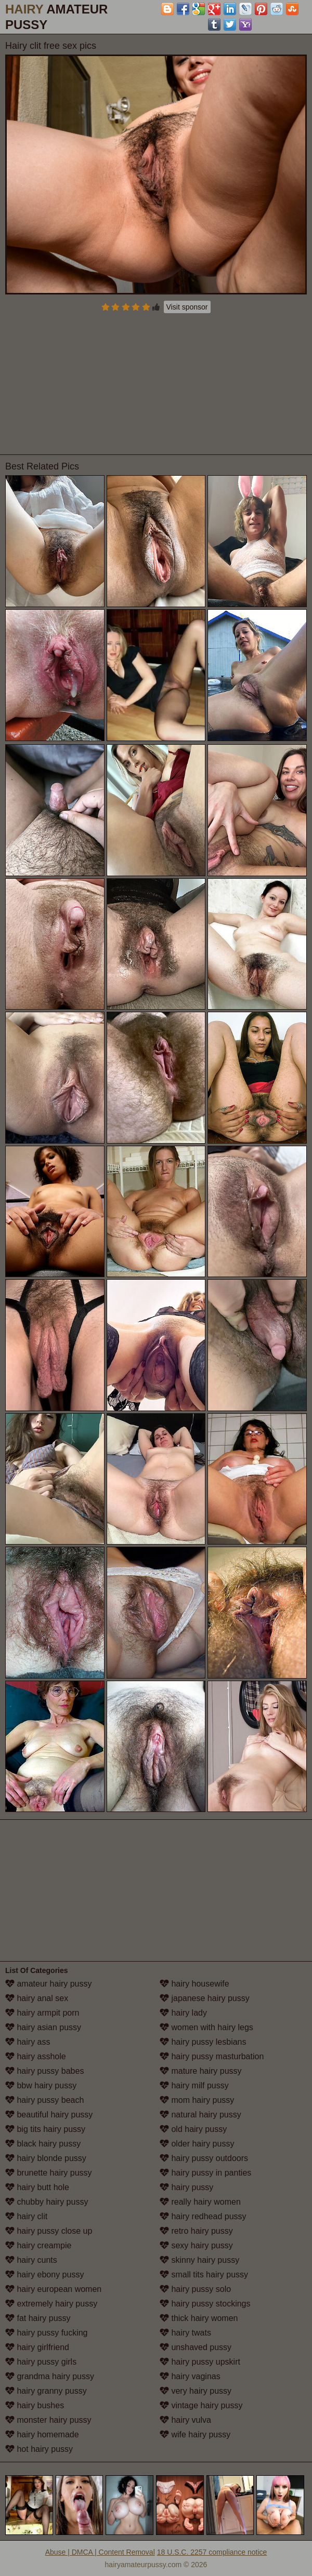  What do you see at coordinates (51, 2303) in the screenshot?
I see `extremely hairy pussy` at bounding box center [51, 2303].